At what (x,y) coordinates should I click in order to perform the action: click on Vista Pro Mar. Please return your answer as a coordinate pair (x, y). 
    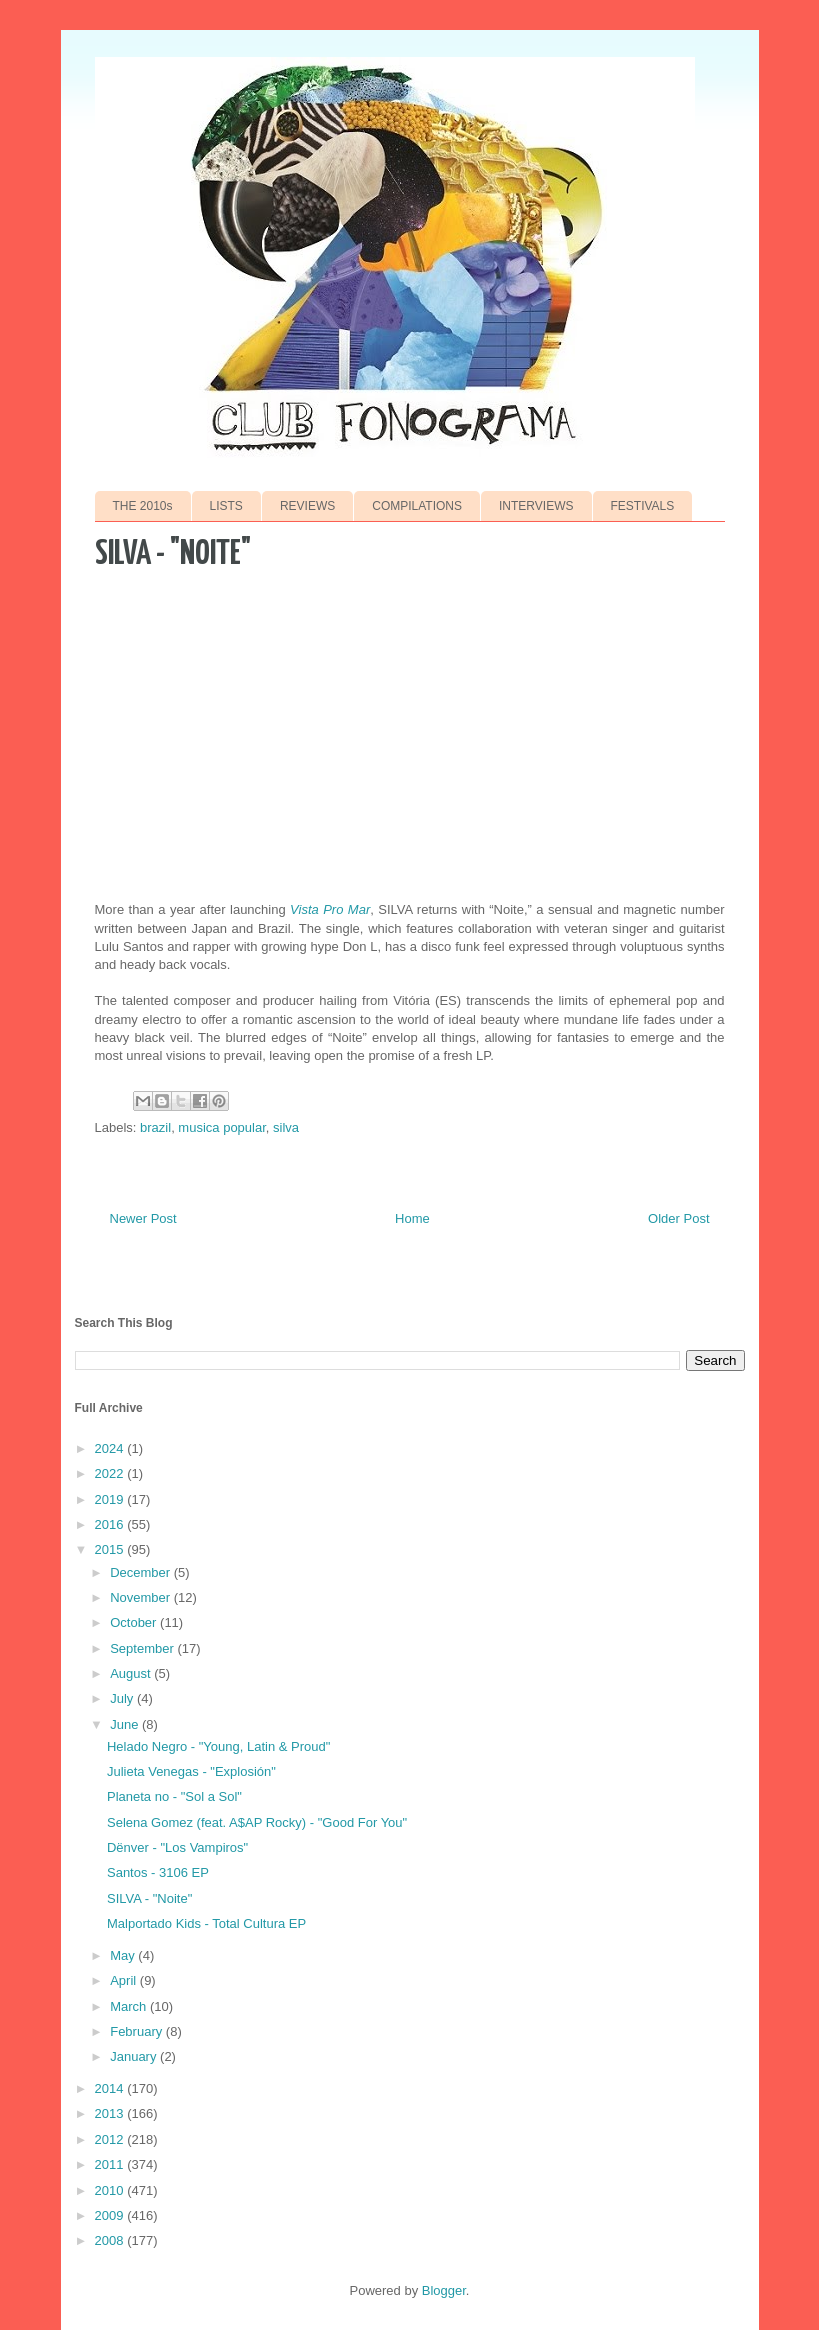
    Looking at the image, I should click on (330, 909).